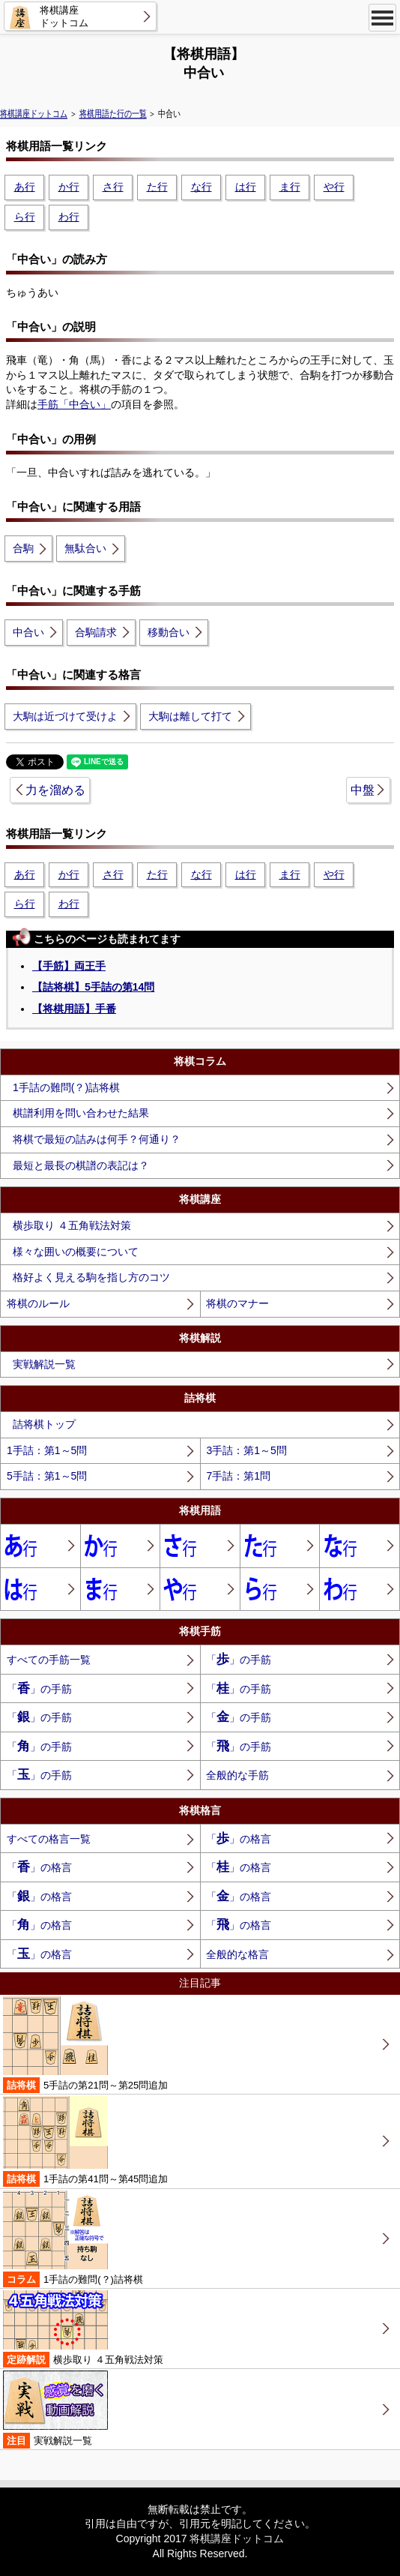  I want to click on 【手筋】両王手, so click(69, 966).